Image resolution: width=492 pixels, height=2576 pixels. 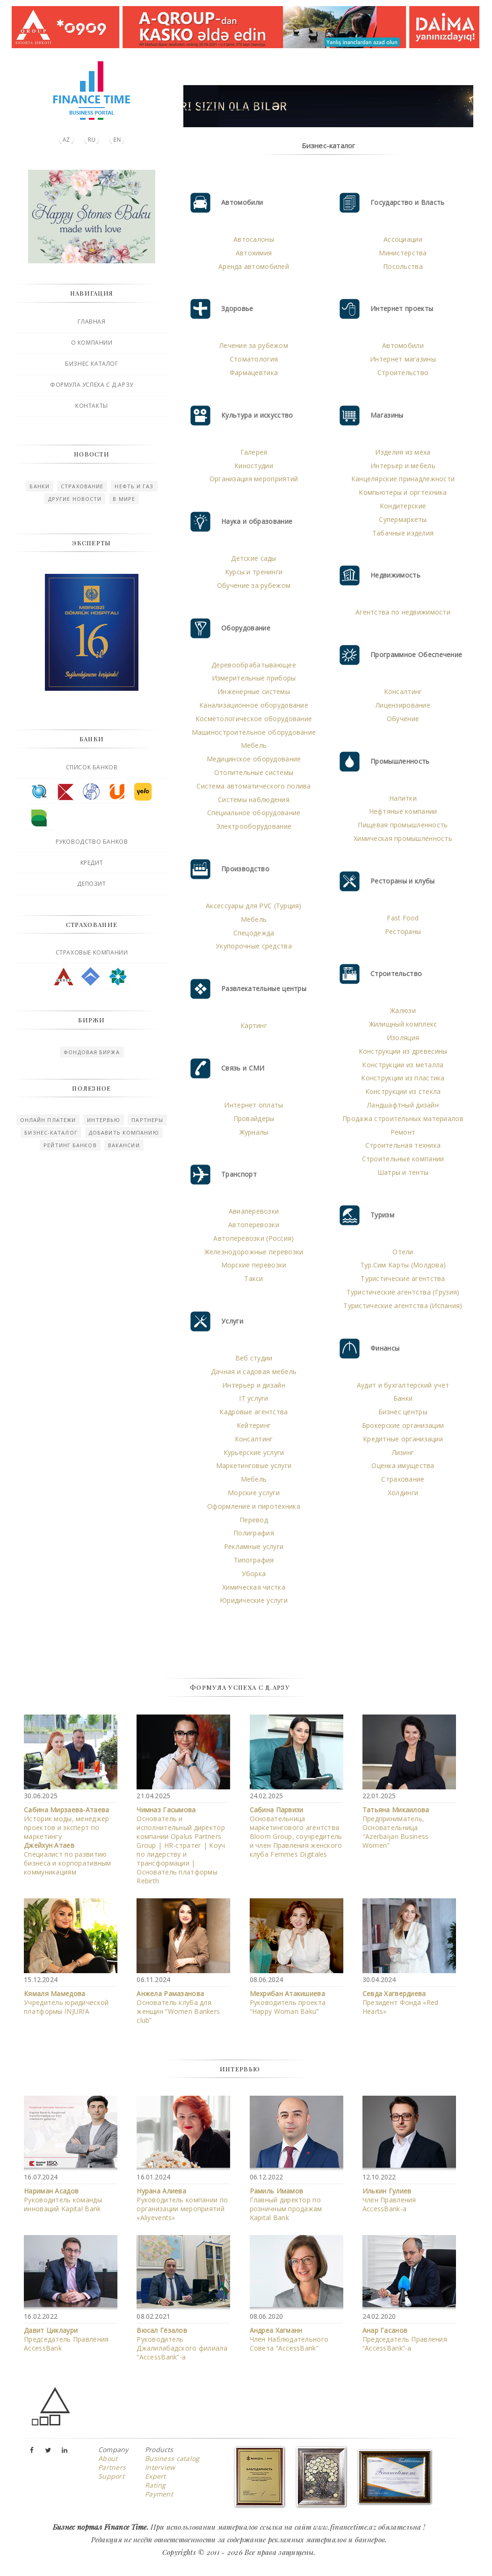 I want to click on Кондитерские, so click(x=403, y=505).